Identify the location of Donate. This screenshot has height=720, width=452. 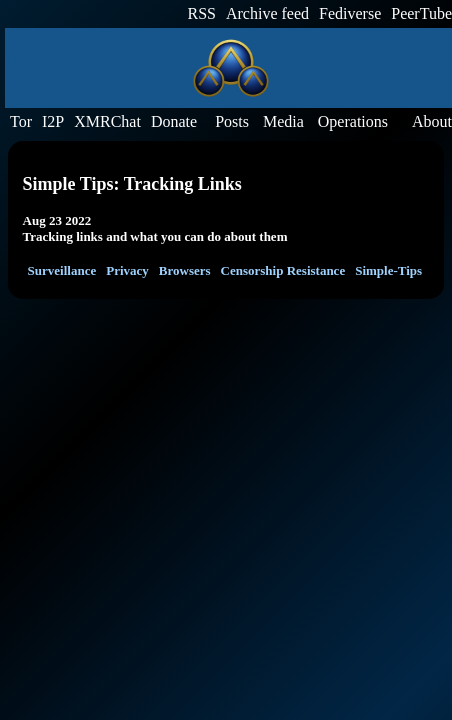
(174, 121).